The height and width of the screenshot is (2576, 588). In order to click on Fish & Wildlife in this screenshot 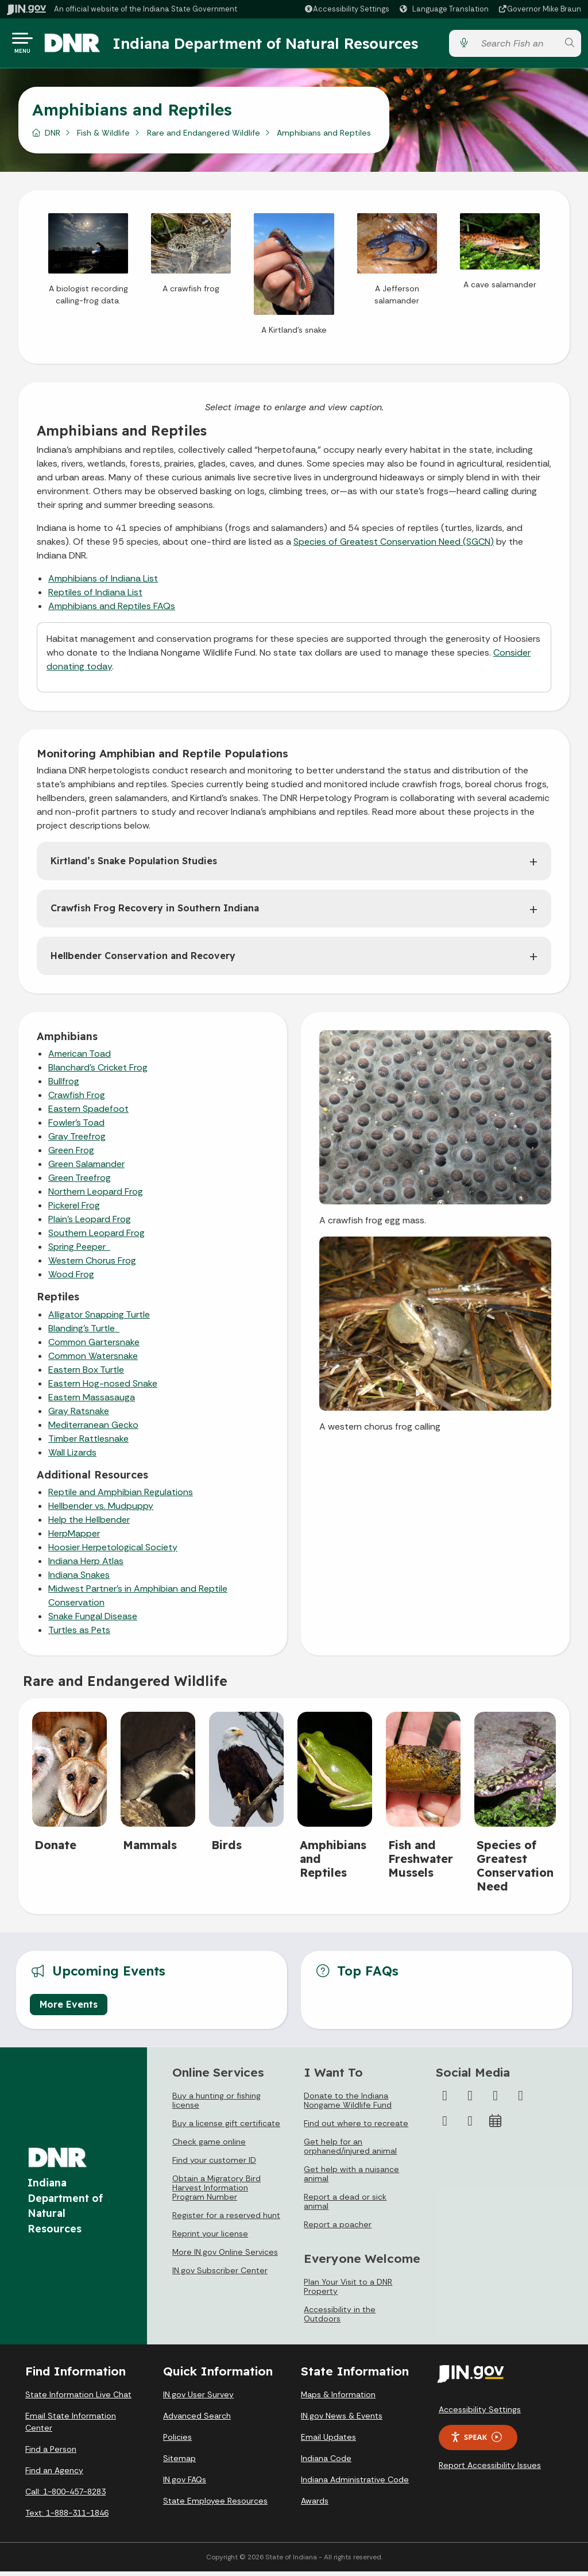, I will do `click(103, 137)`.